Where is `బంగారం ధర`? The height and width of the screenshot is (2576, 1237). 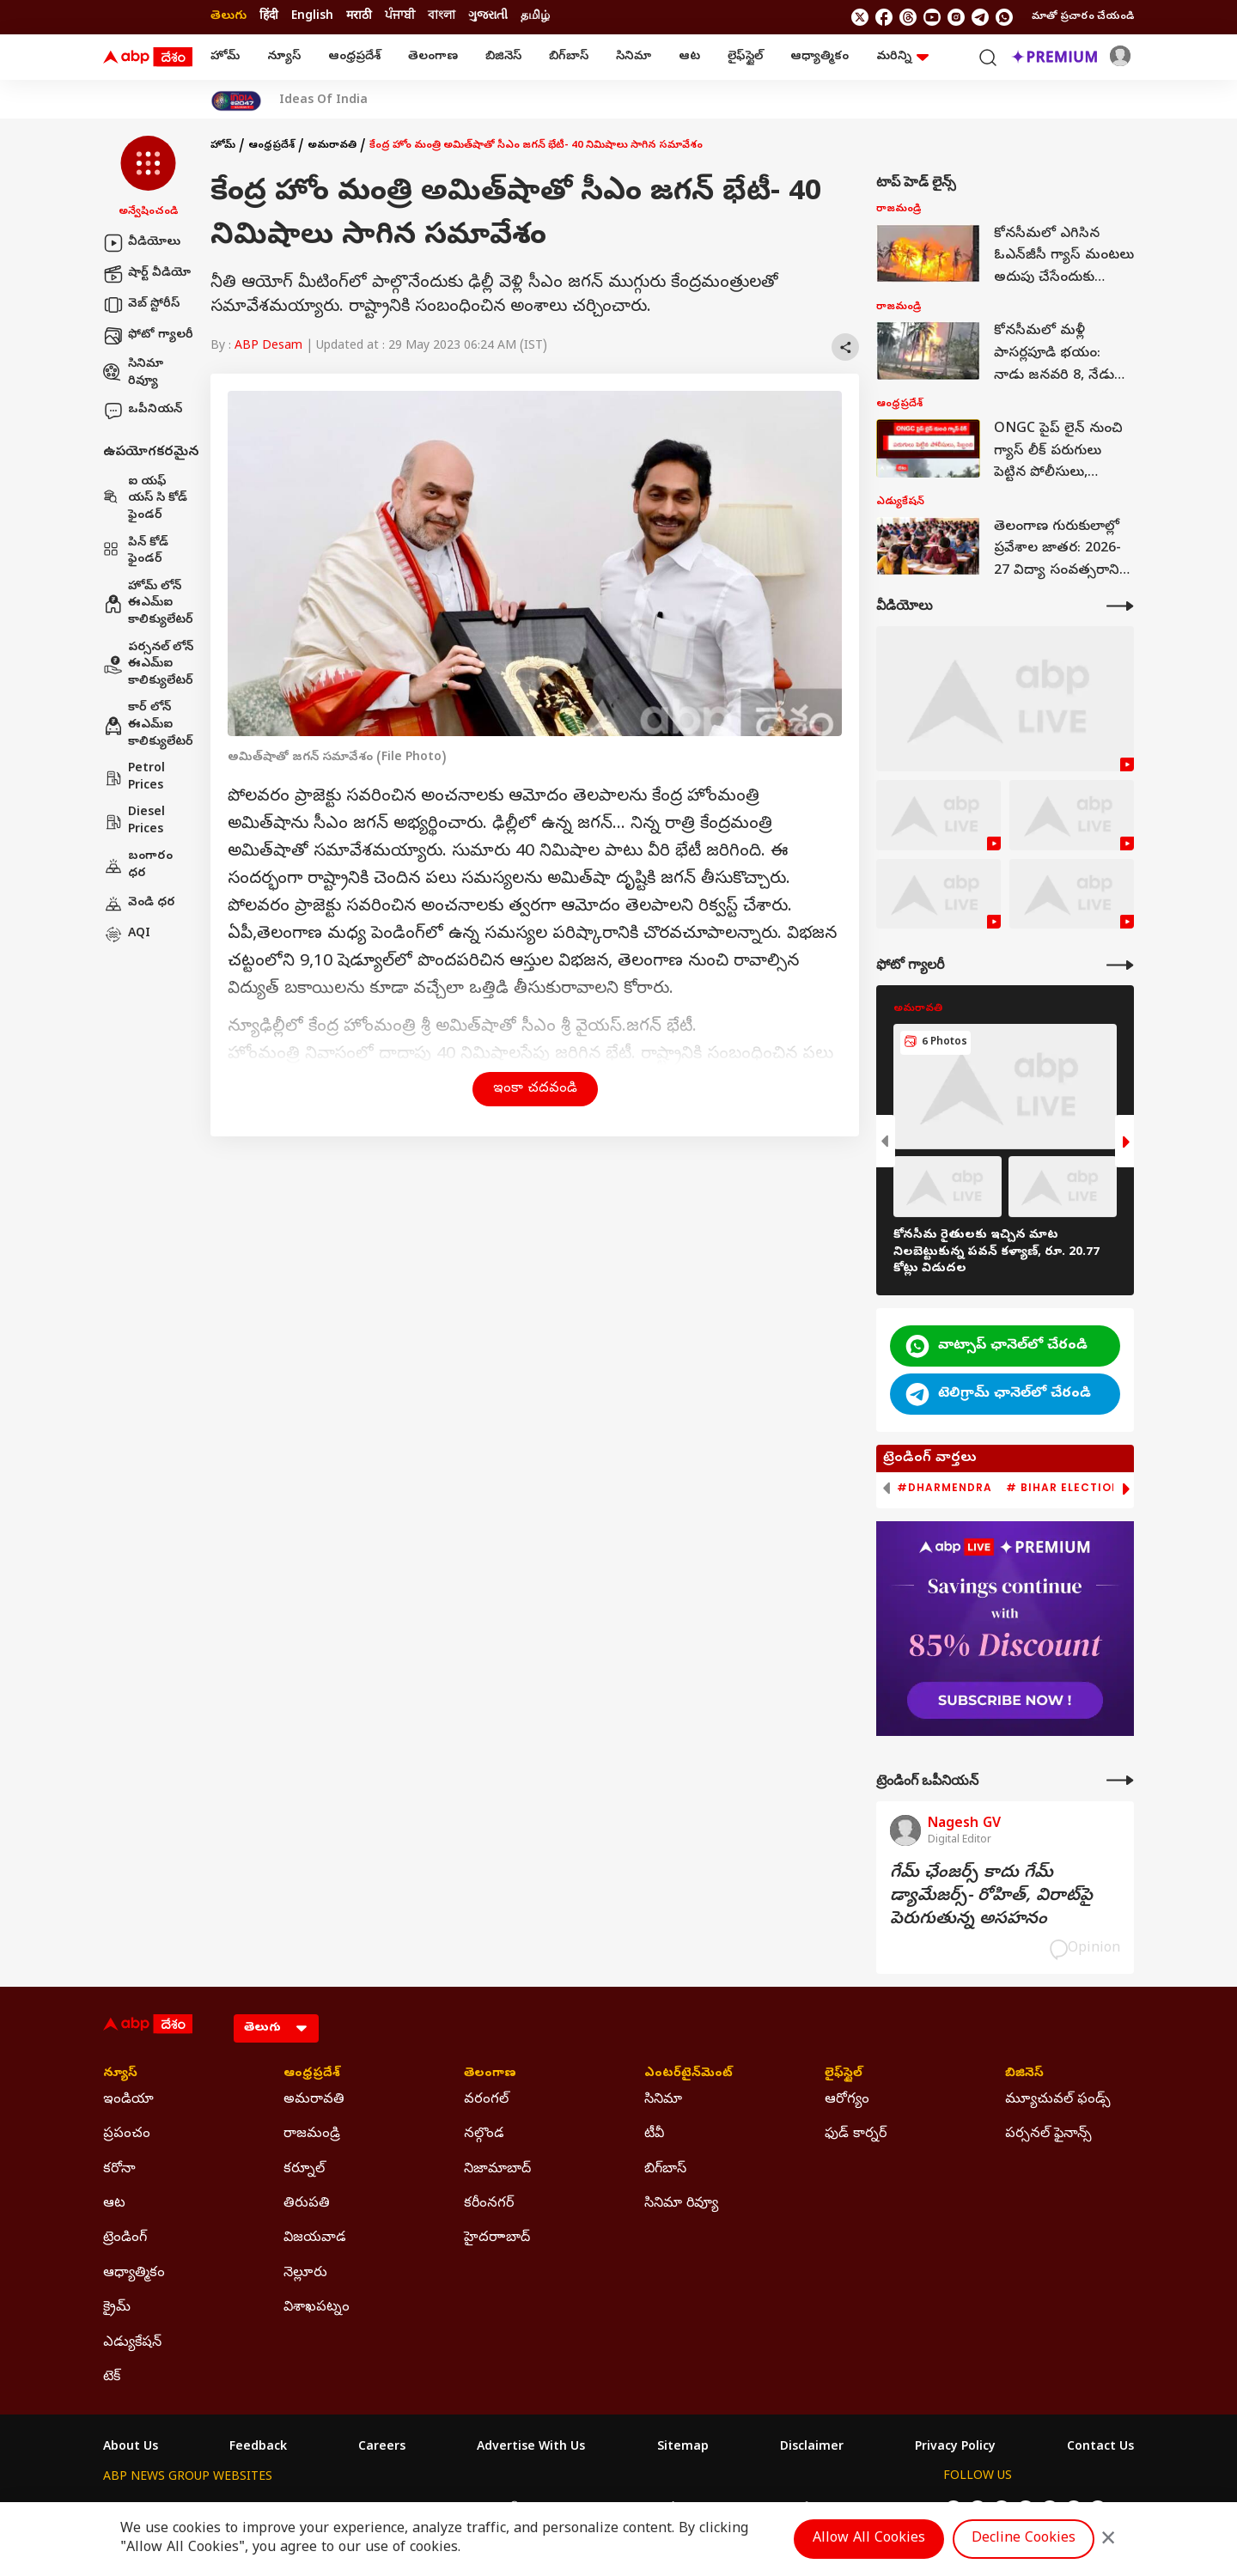
బంగారం ధర is located at coordinates (138, 865).